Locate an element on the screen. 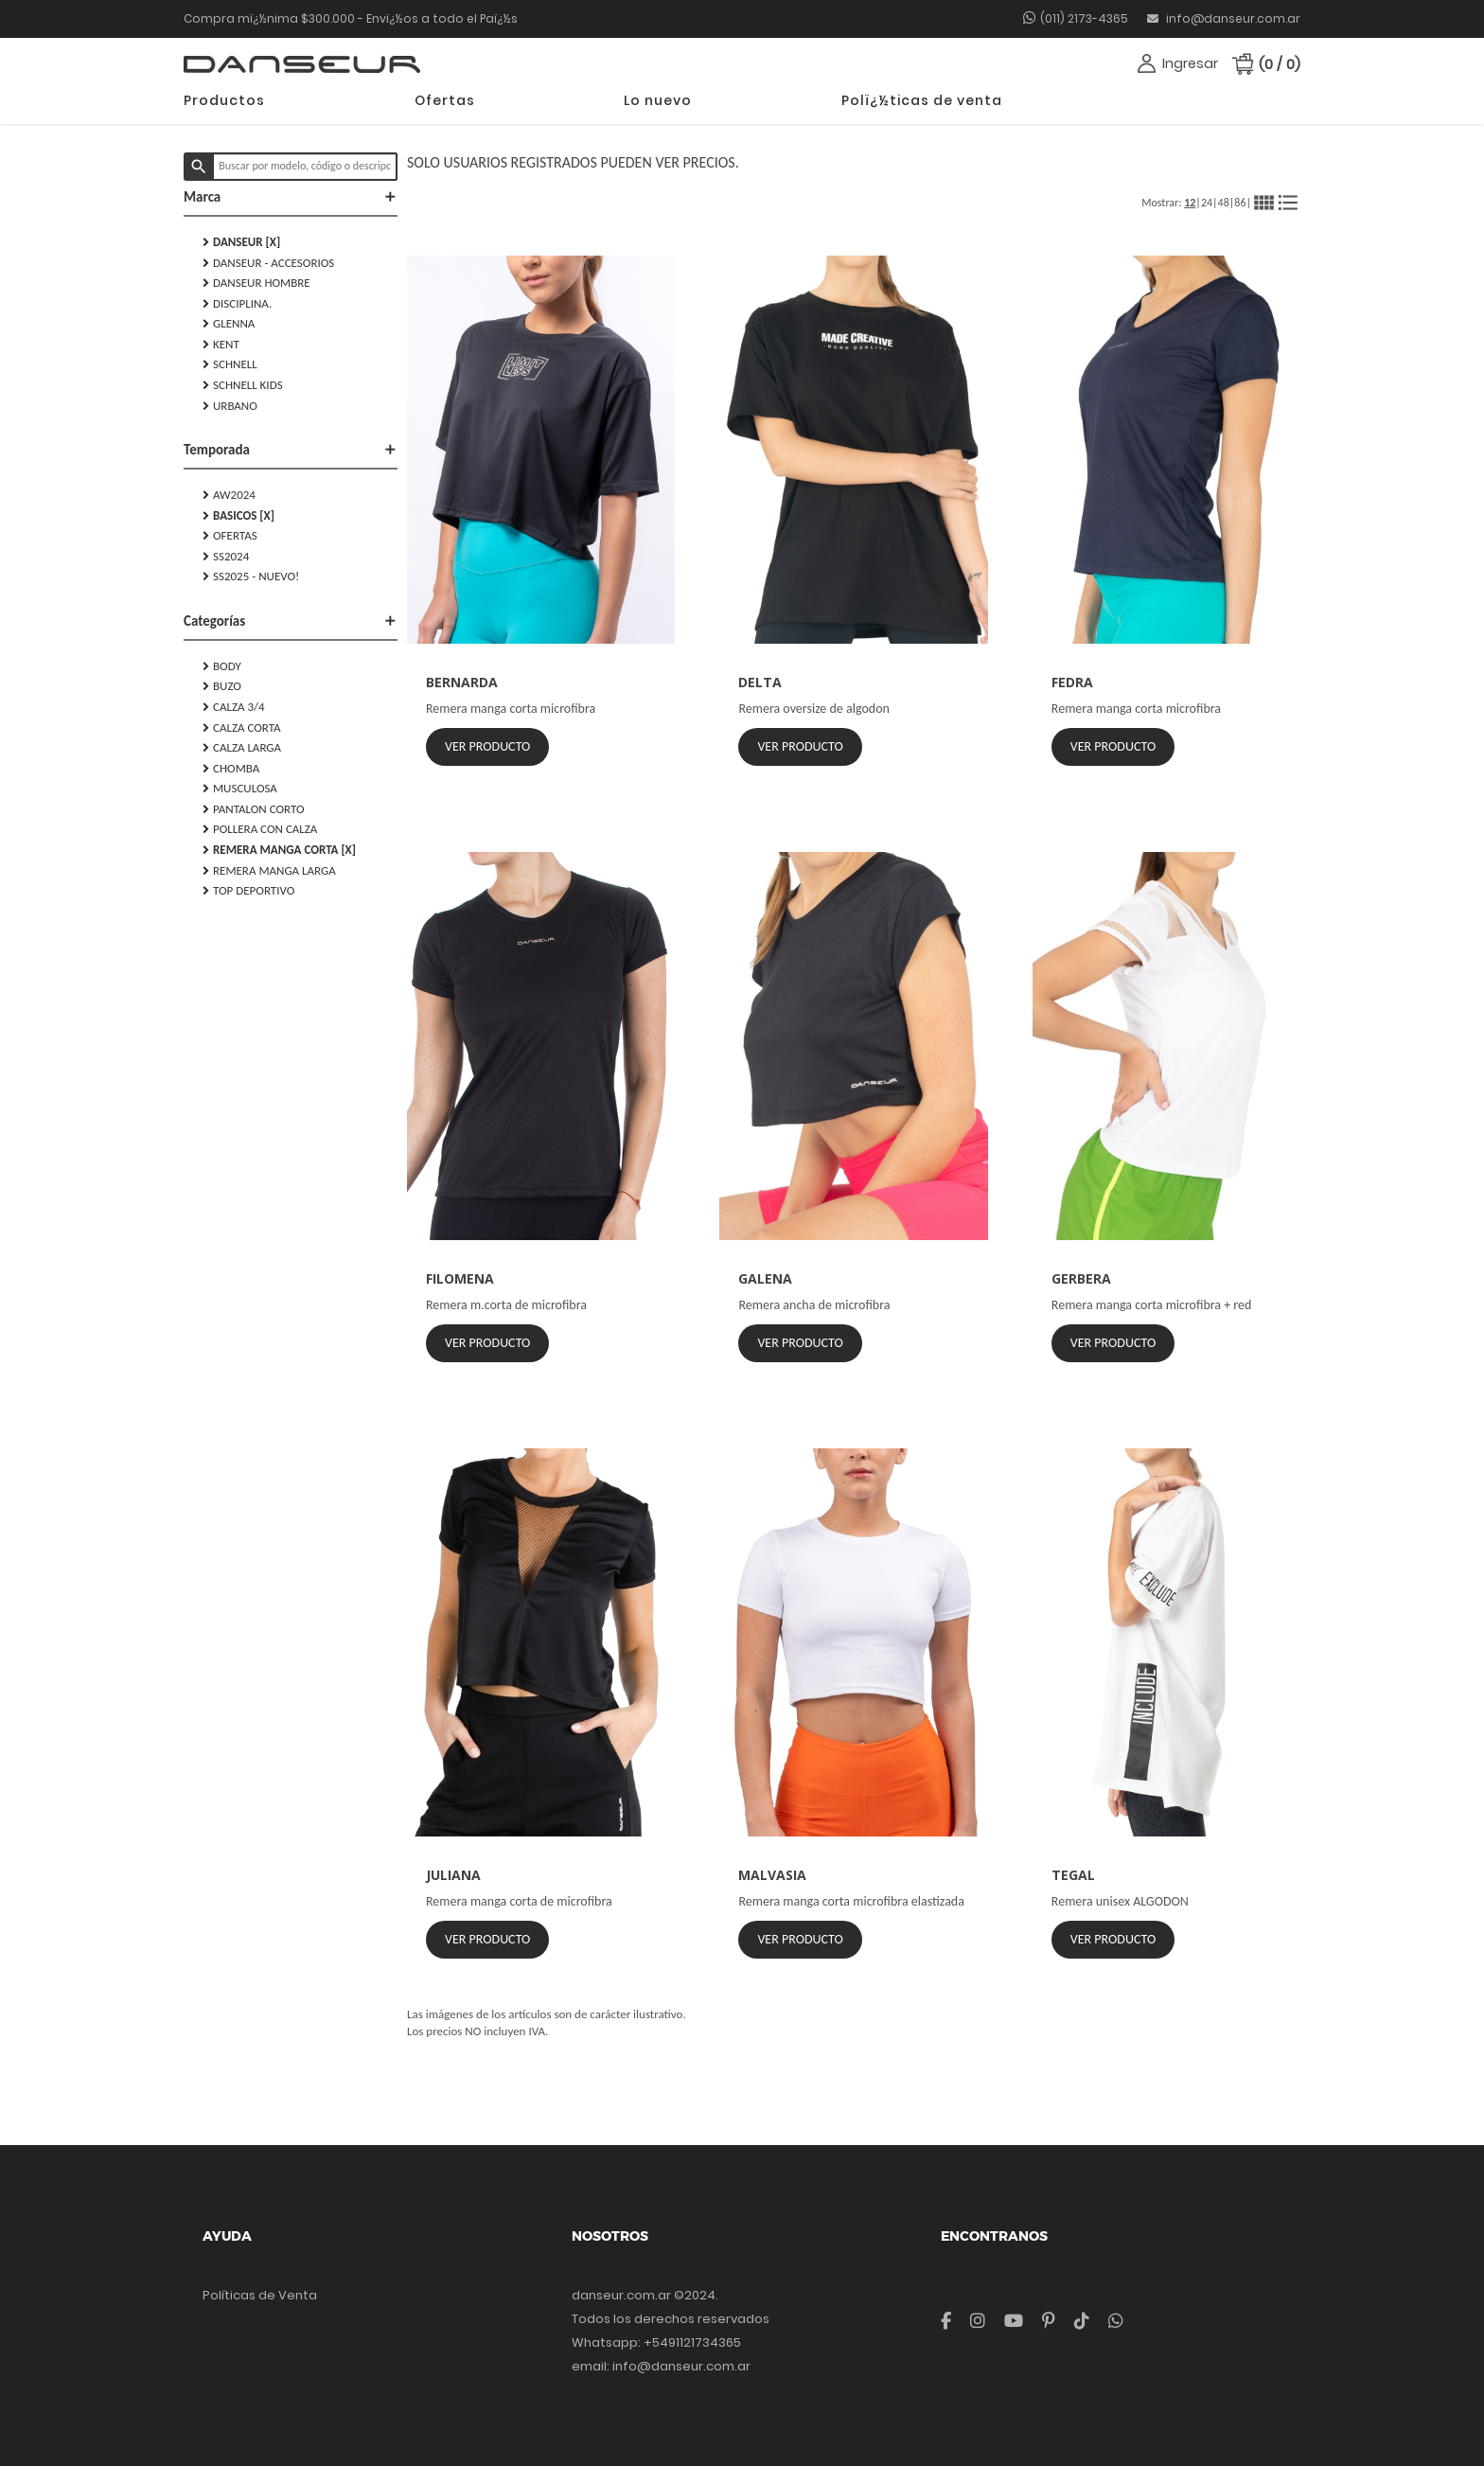 Image resolution: width=1484 pixels, height=2466 pixels. GALENA is located at coordinates (765, 1278).